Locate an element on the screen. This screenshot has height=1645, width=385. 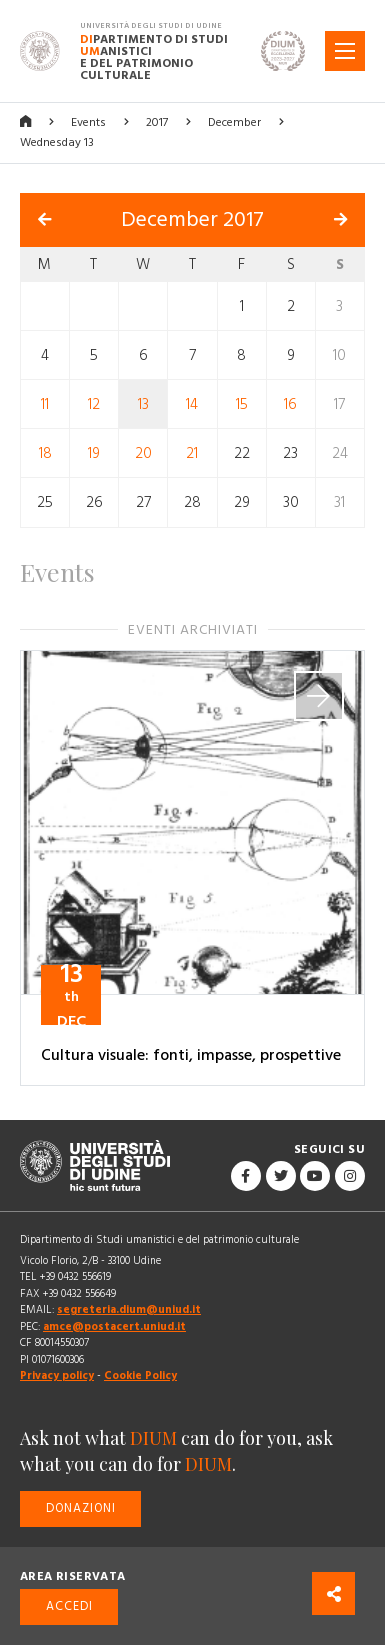
13 is located at coordinates (143, 404).